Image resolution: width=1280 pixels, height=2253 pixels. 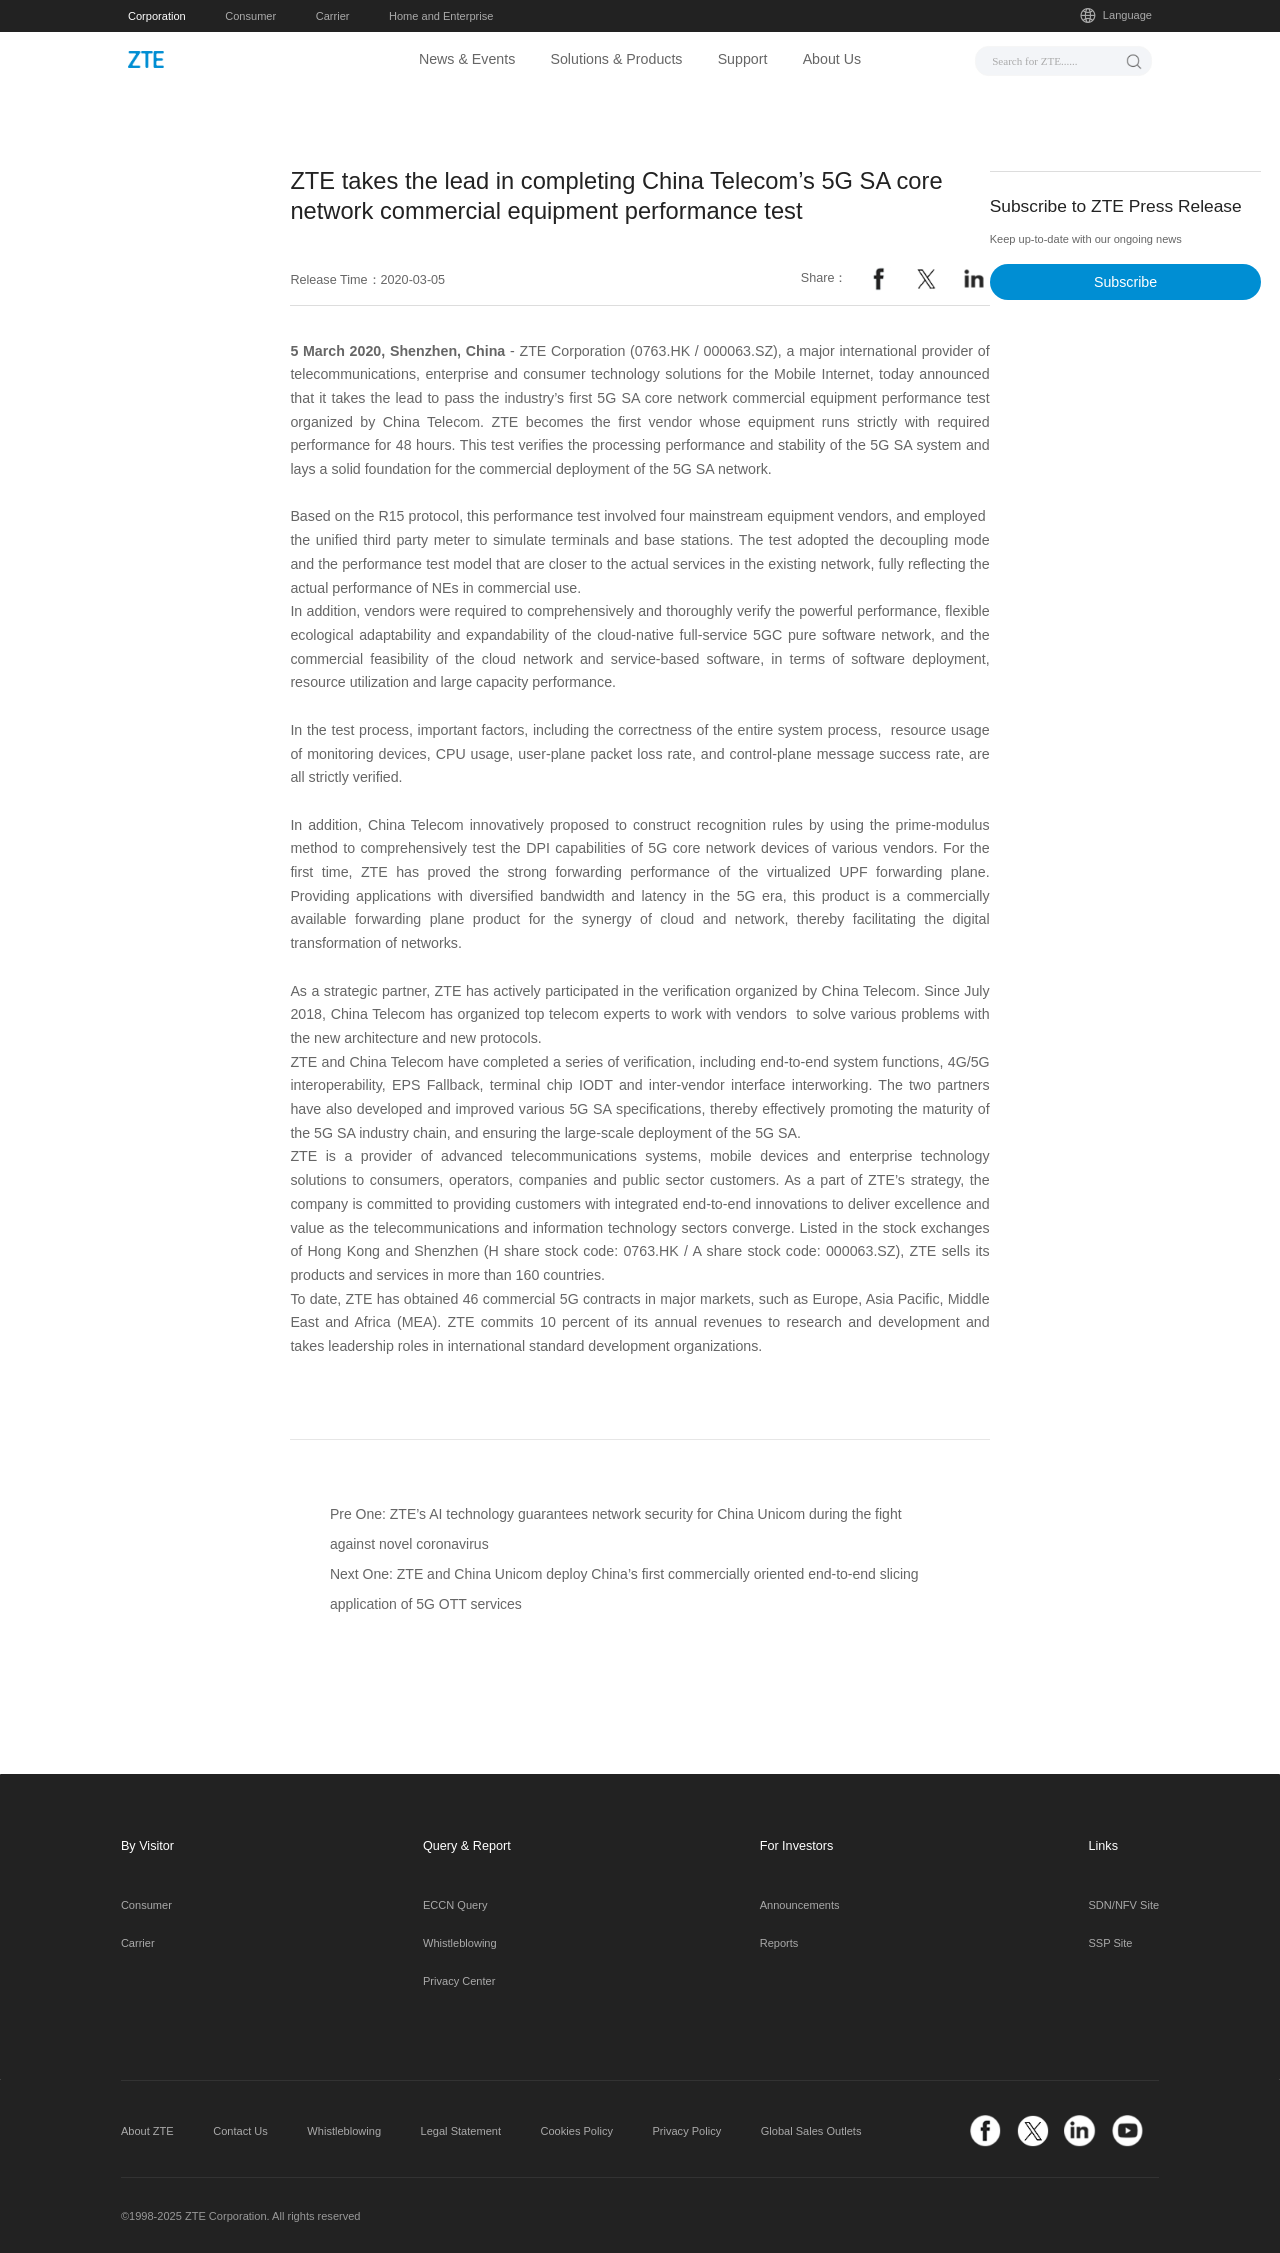 I want to click on SSP Site, so click(x=1111, y=1943).